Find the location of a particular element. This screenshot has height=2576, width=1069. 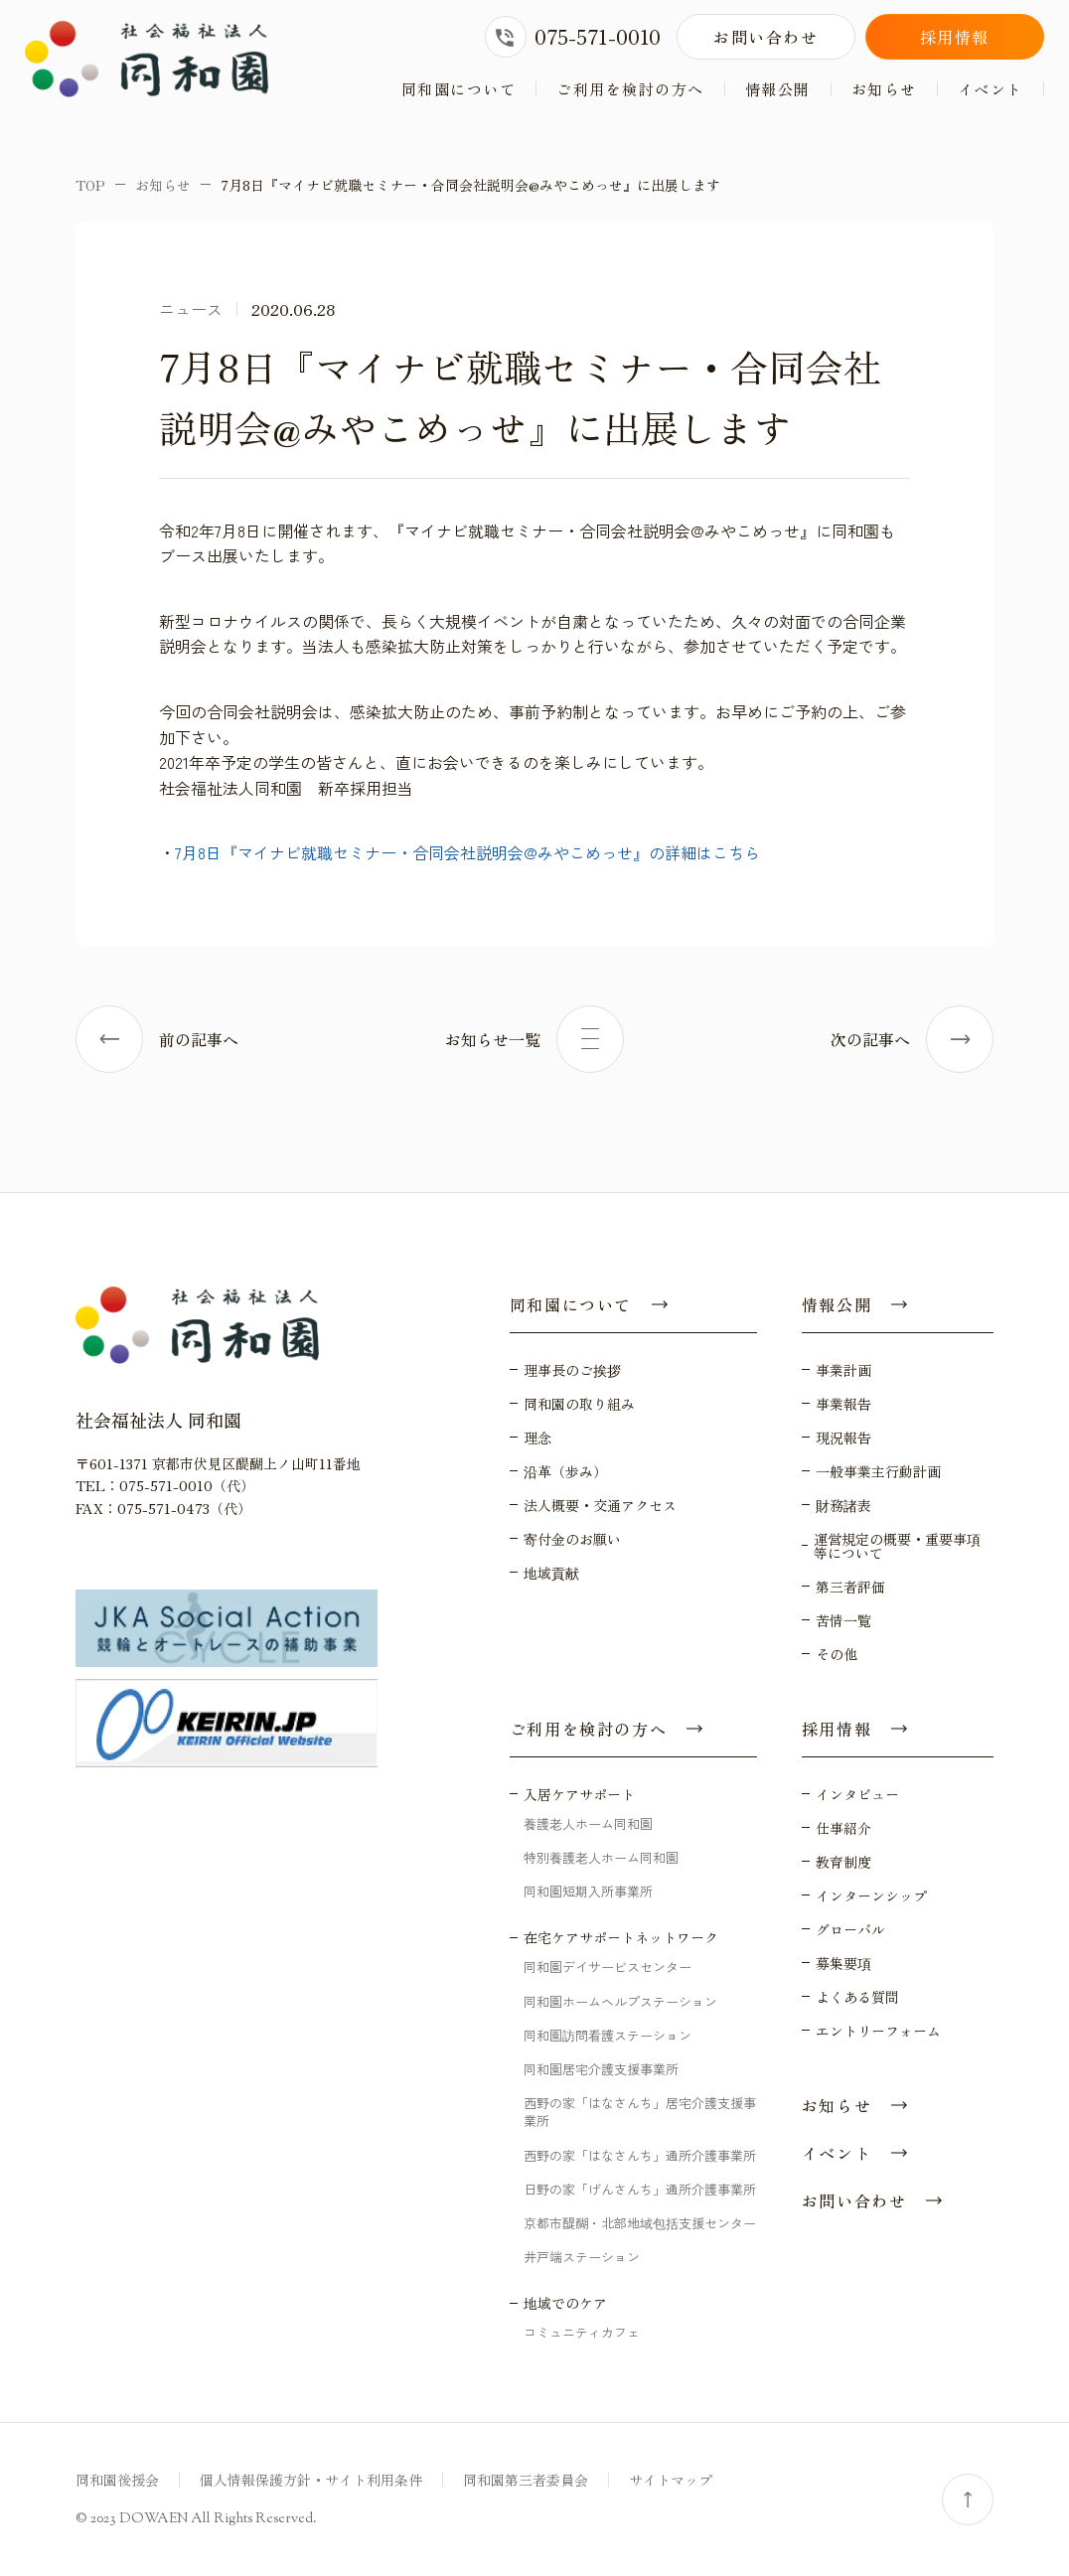

7月8日『マイナビ就職セミナー・合同会社説明会@みやこめっせ』の詳細はこちら is located at coordinates (467, 852).